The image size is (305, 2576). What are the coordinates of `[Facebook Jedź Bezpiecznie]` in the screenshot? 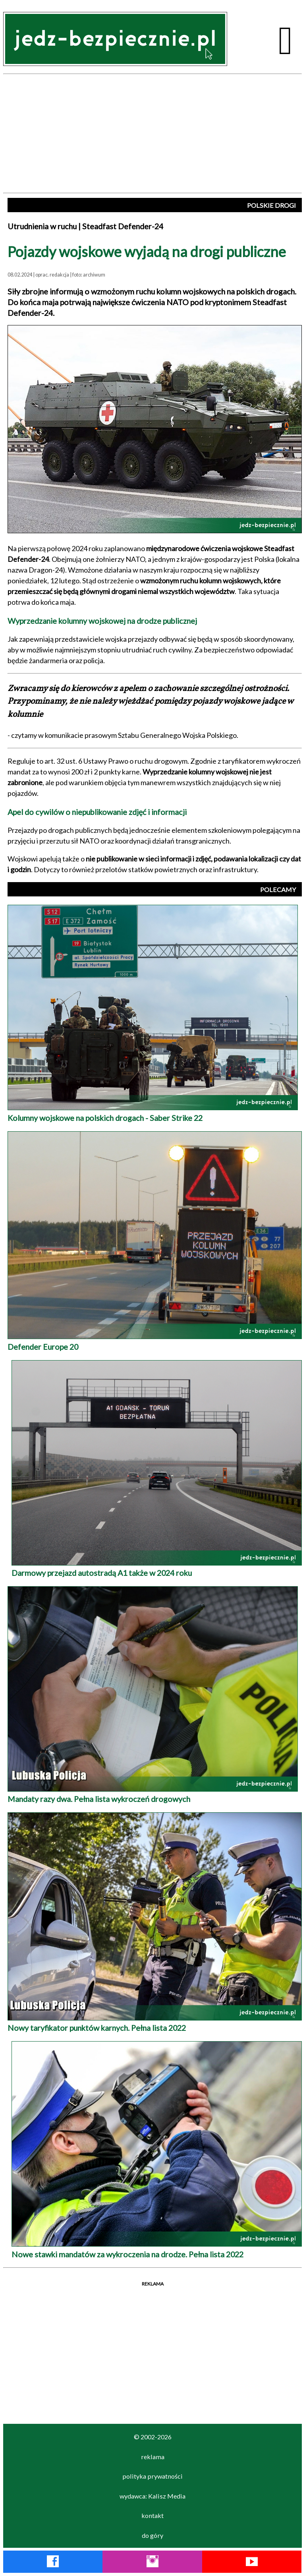 It's located at (52, 2563).